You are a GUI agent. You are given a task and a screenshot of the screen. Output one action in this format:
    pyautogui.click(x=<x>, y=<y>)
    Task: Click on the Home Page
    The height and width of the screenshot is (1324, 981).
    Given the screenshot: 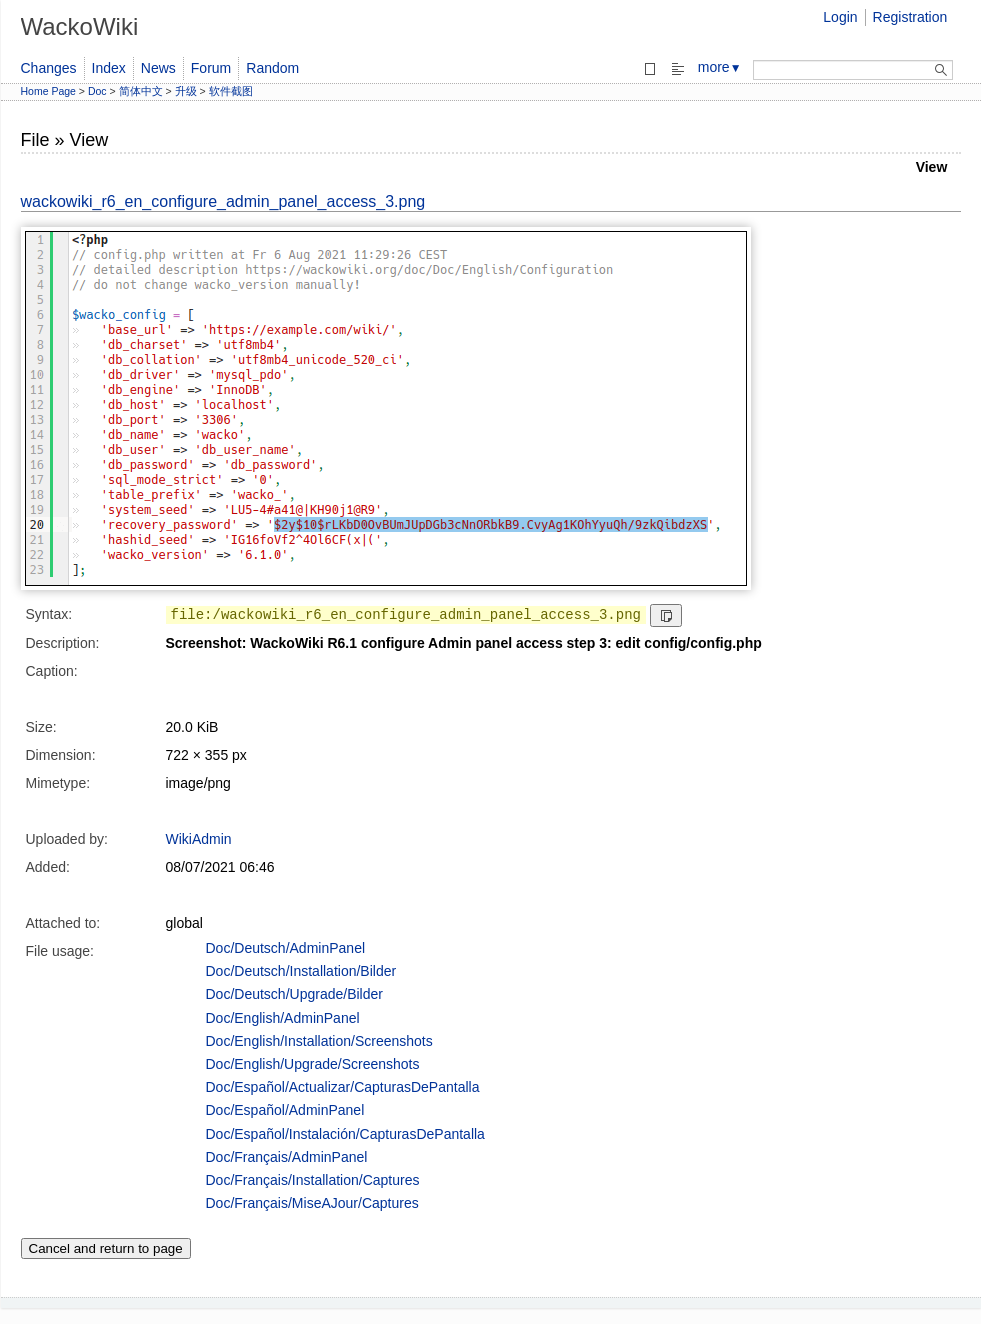 What is the action you would take?
    pyautogui.click(x=48, y=91)
    